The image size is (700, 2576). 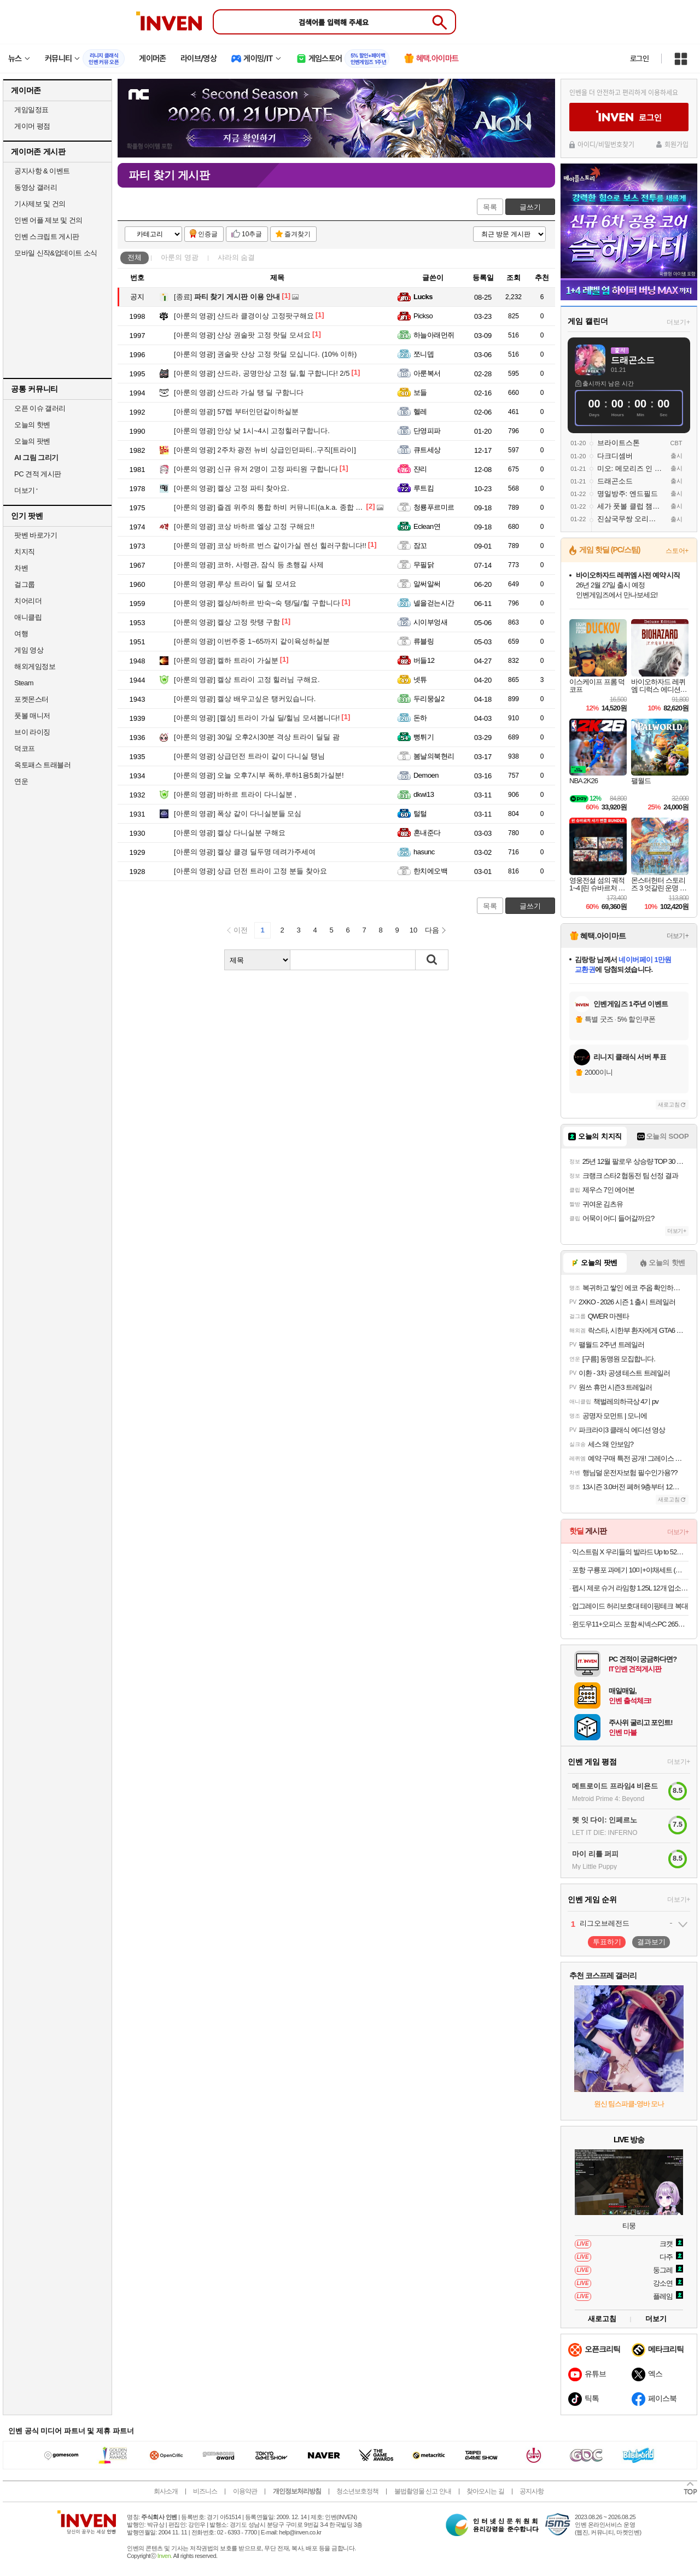 What do you see at coordinates (420, 469) in the screenshot?
I see `쟌리` at bounding box center [420, 469].